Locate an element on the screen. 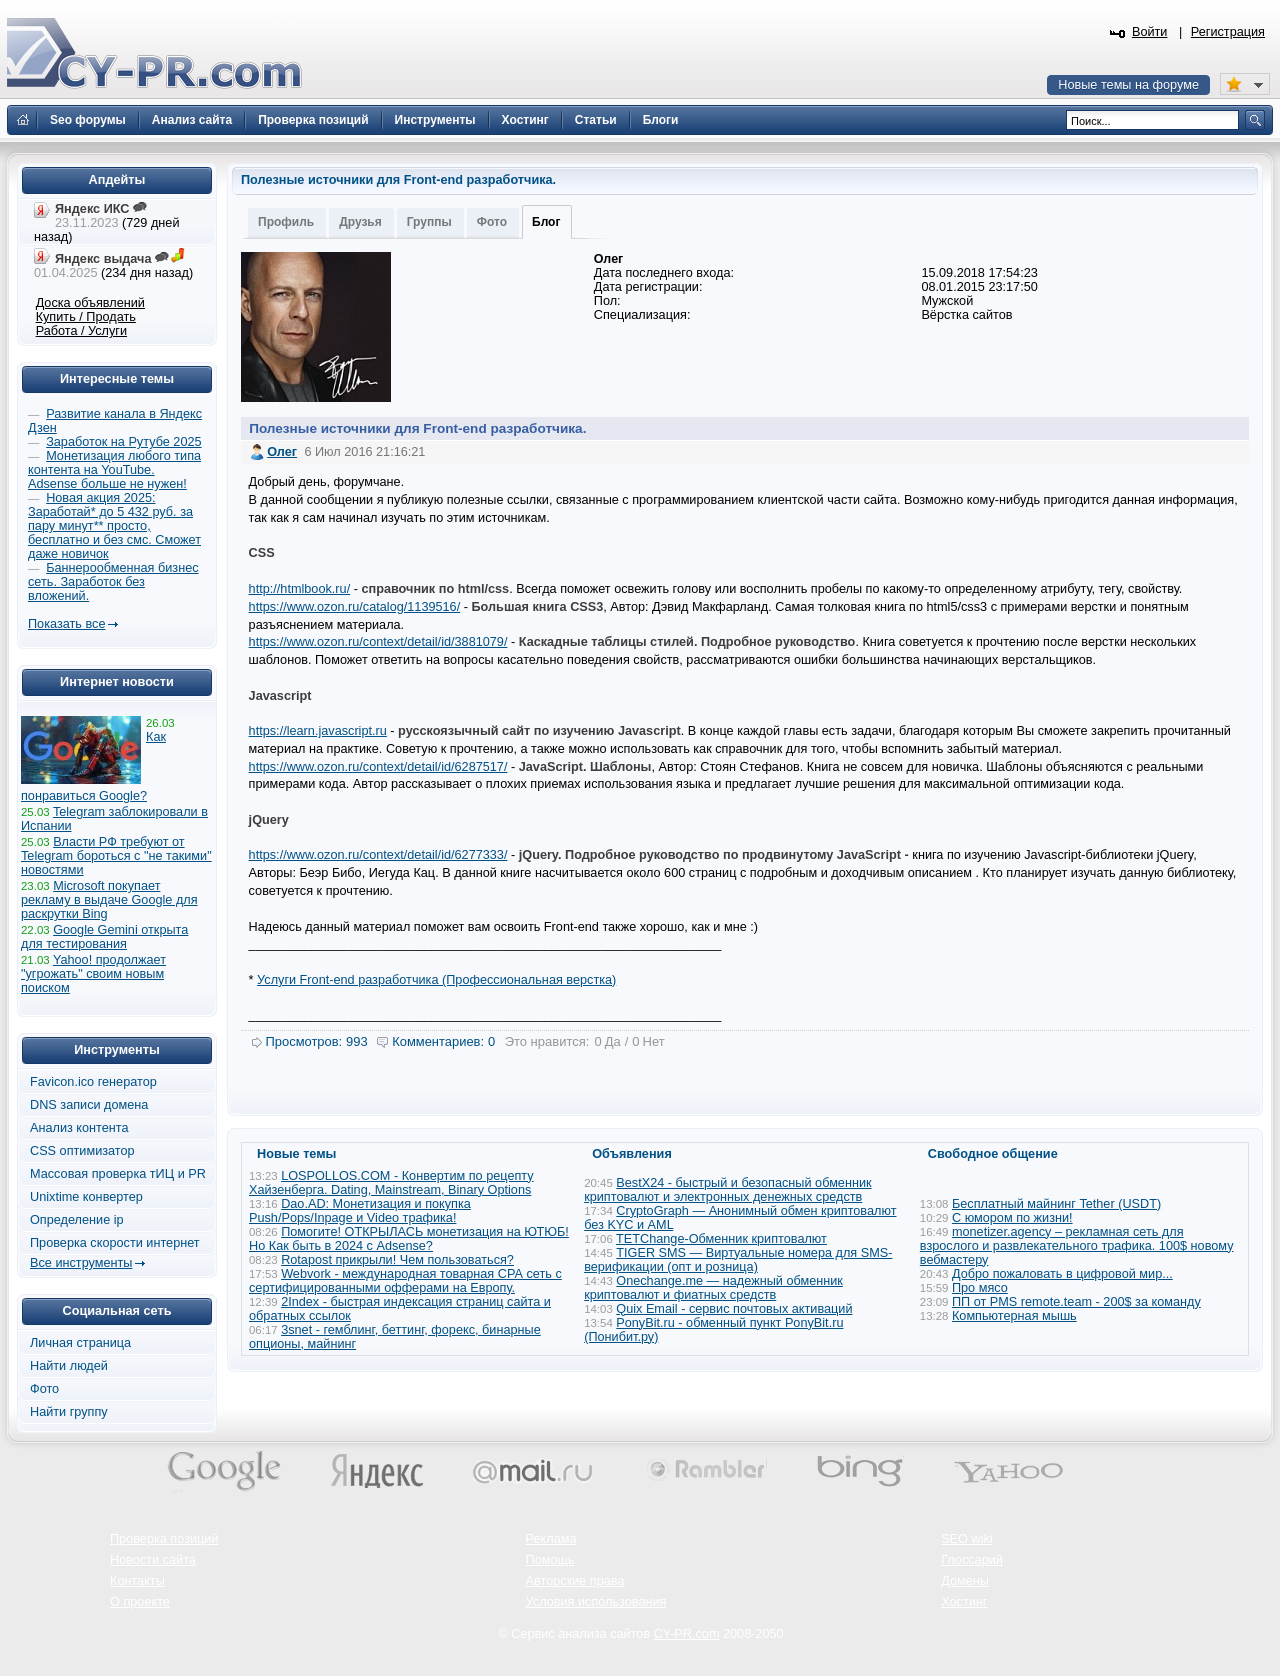  Доска объявлений is located at coordinates (90, 303).